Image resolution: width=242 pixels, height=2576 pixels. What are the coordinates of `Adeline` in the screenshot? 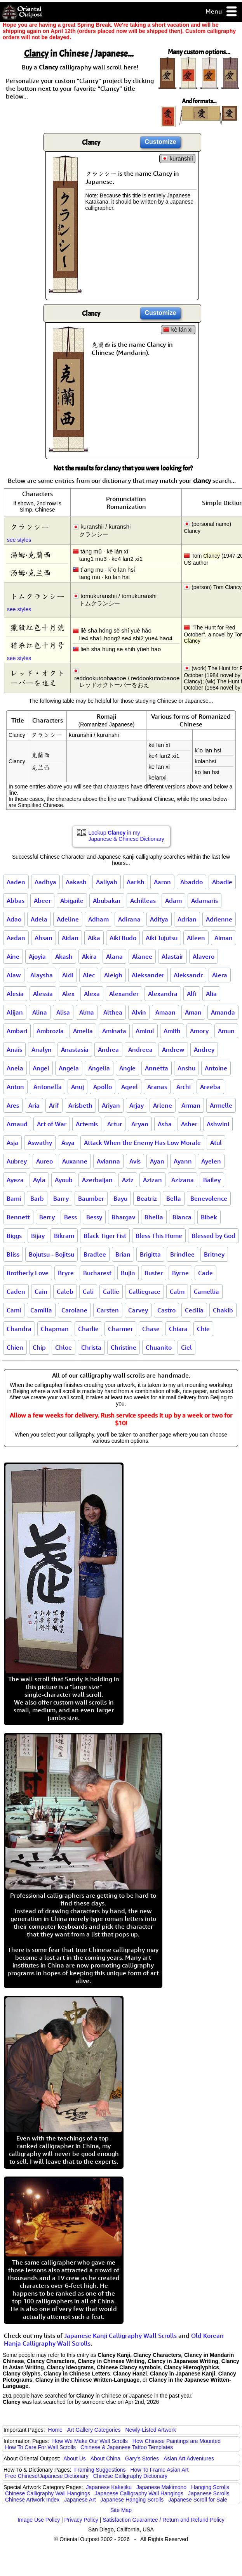 It's located at (68, 919).